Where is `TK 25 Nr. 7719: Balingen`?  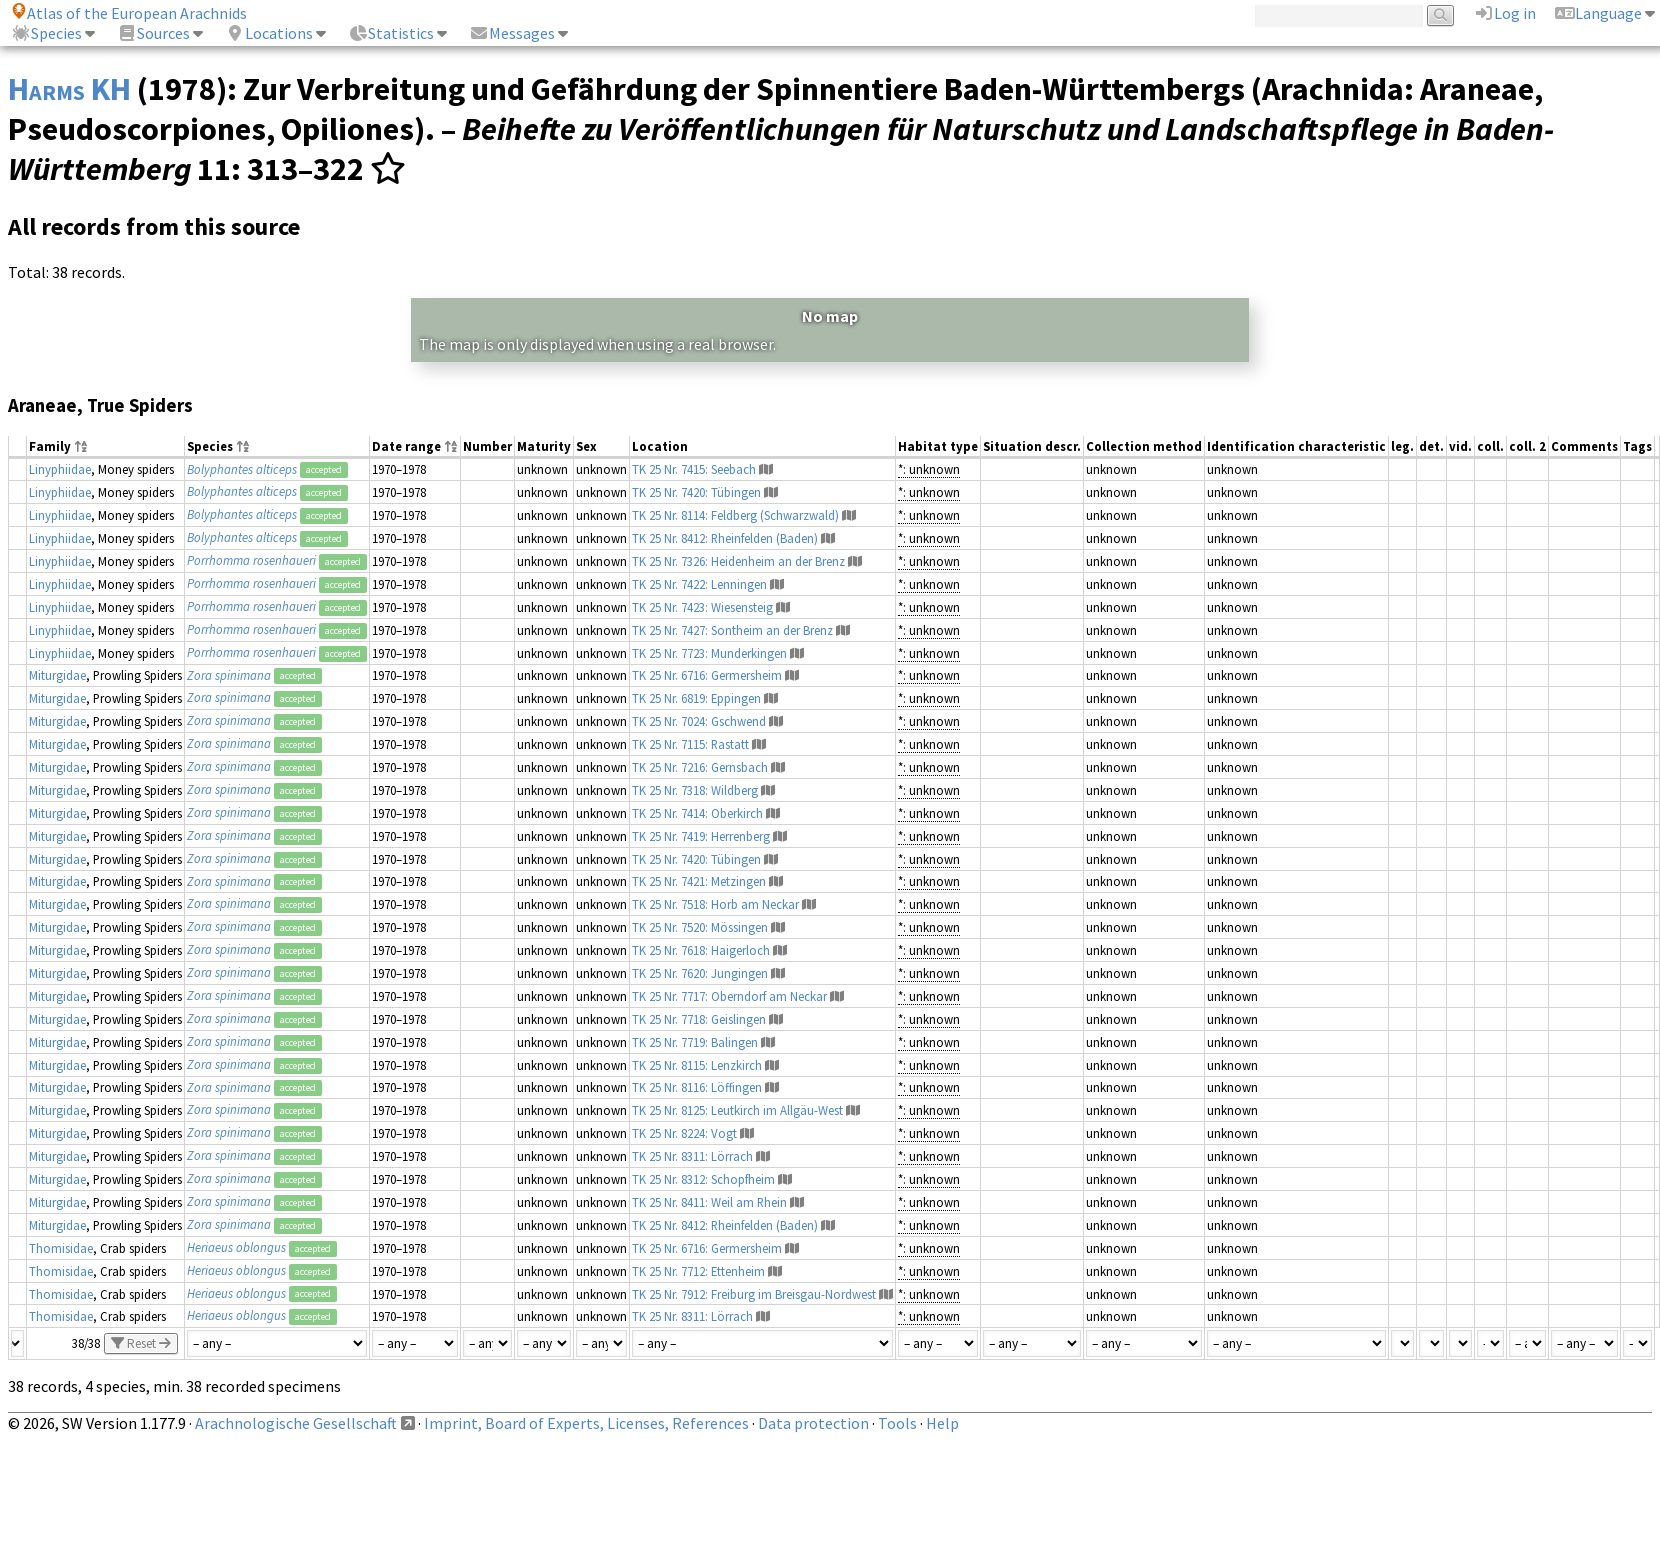 TK 25 Nr. 7719: Balingen is located at coordinates (695, 1042).